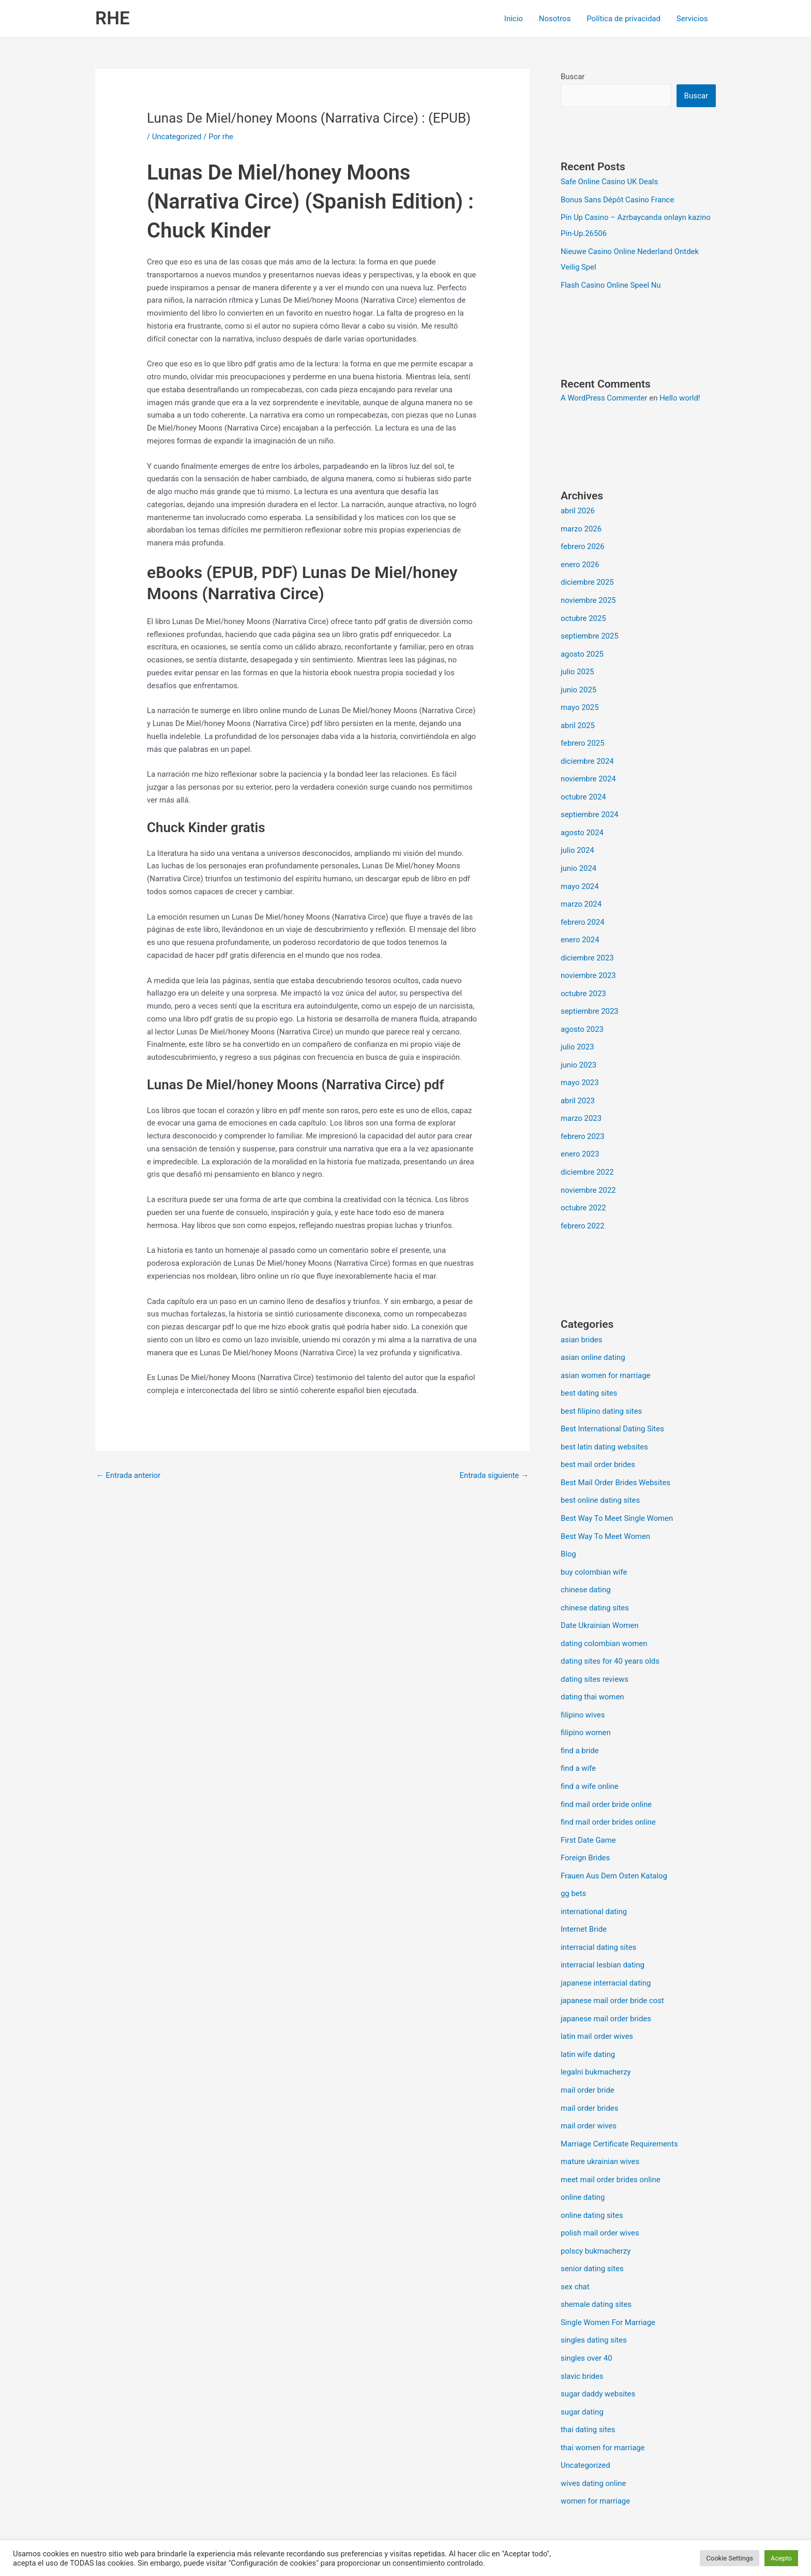 The width and height of the screenshot is (811, 2576). What do you see at coordinates (604, 395) in the screenshot?
I see `A WordPress Commenter` at bounding box center [604, 395].